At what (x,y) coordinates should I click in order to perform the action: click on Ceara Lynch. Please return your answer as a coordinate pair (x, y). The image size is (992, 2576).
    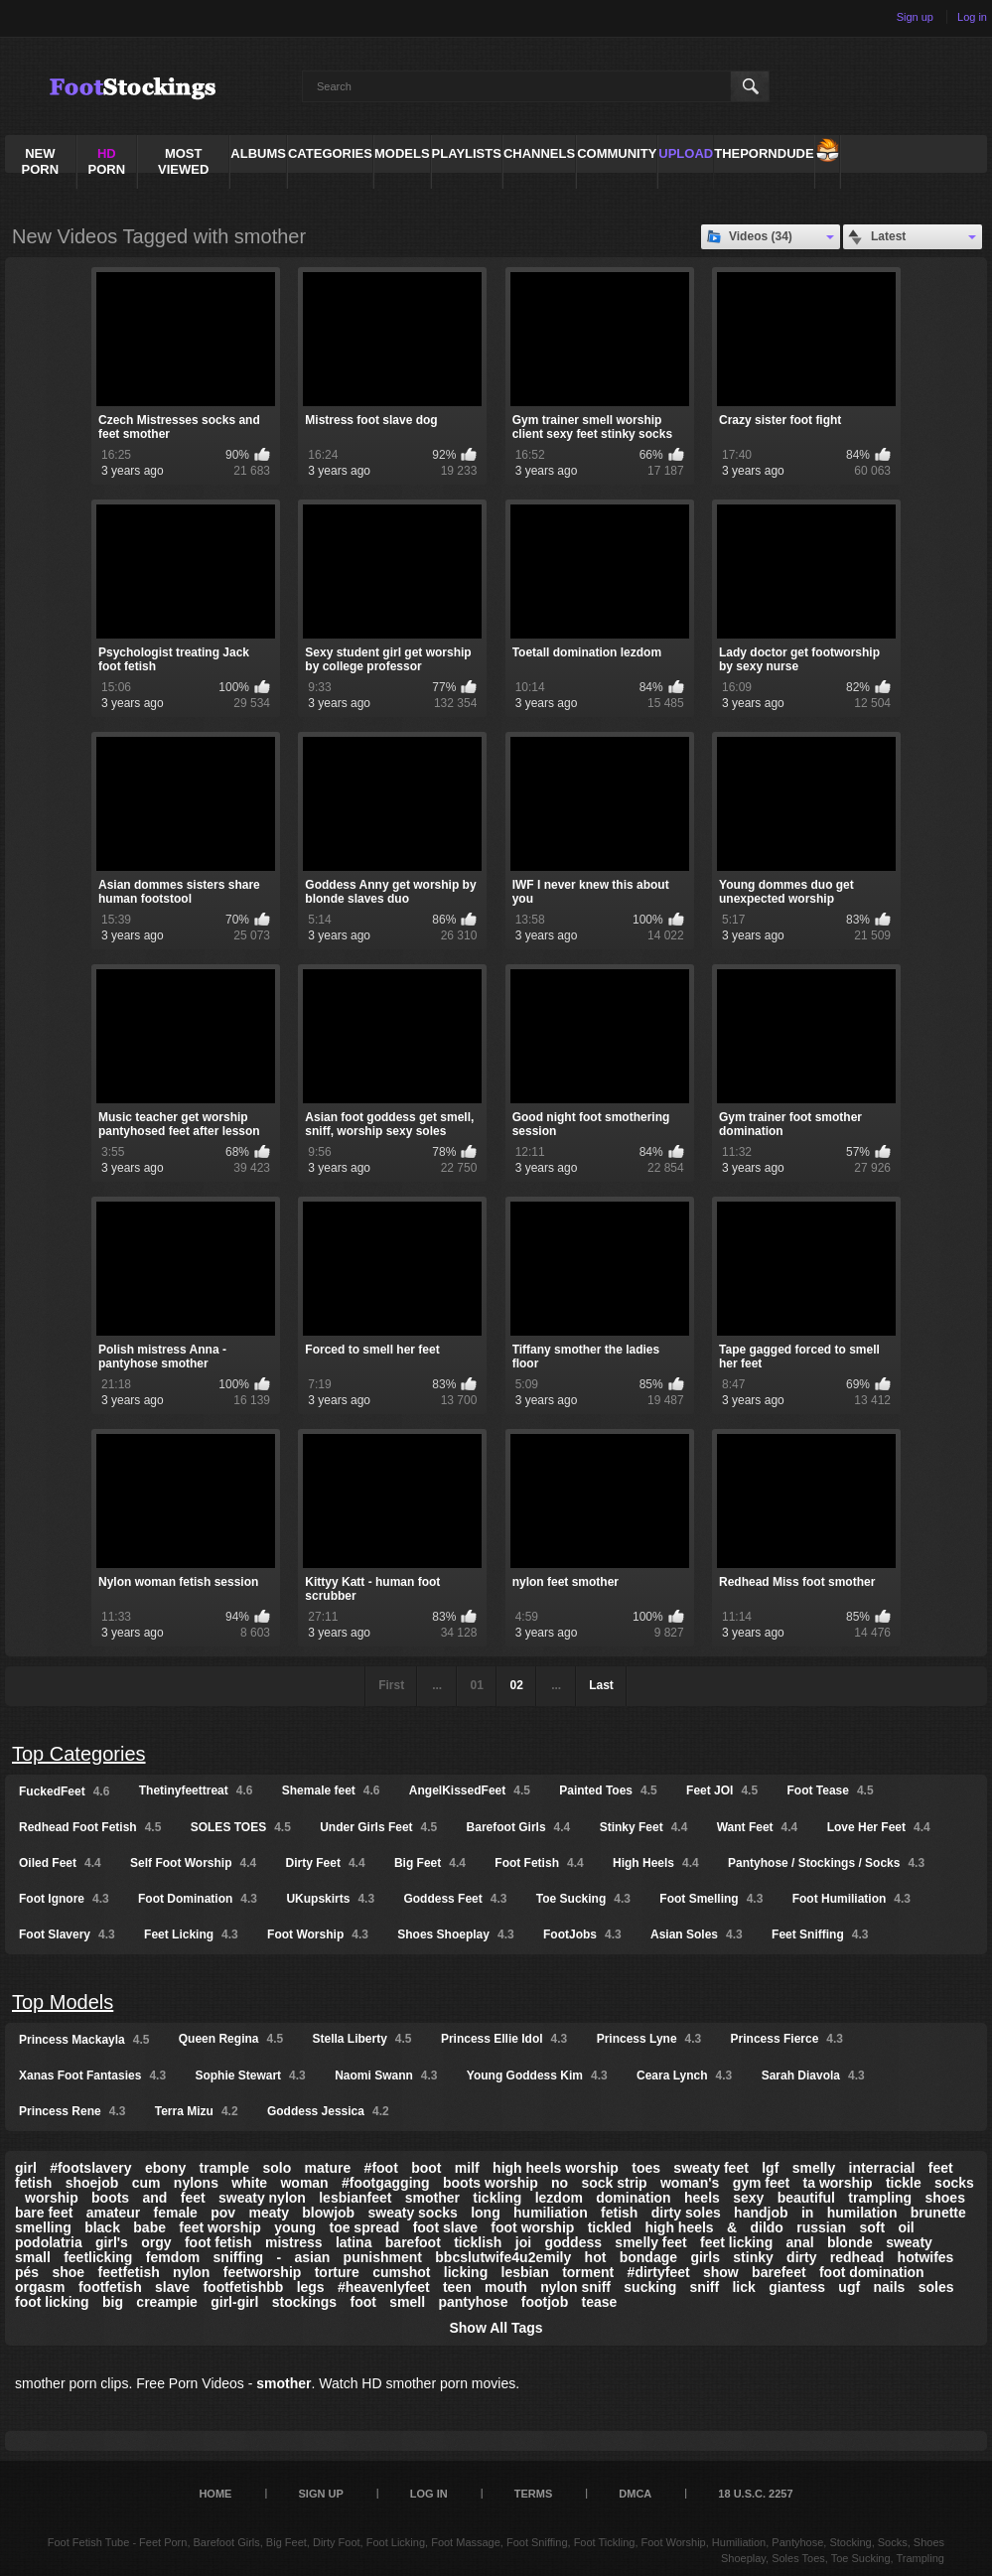
    Looking at the image, I should click on (684, 2075).